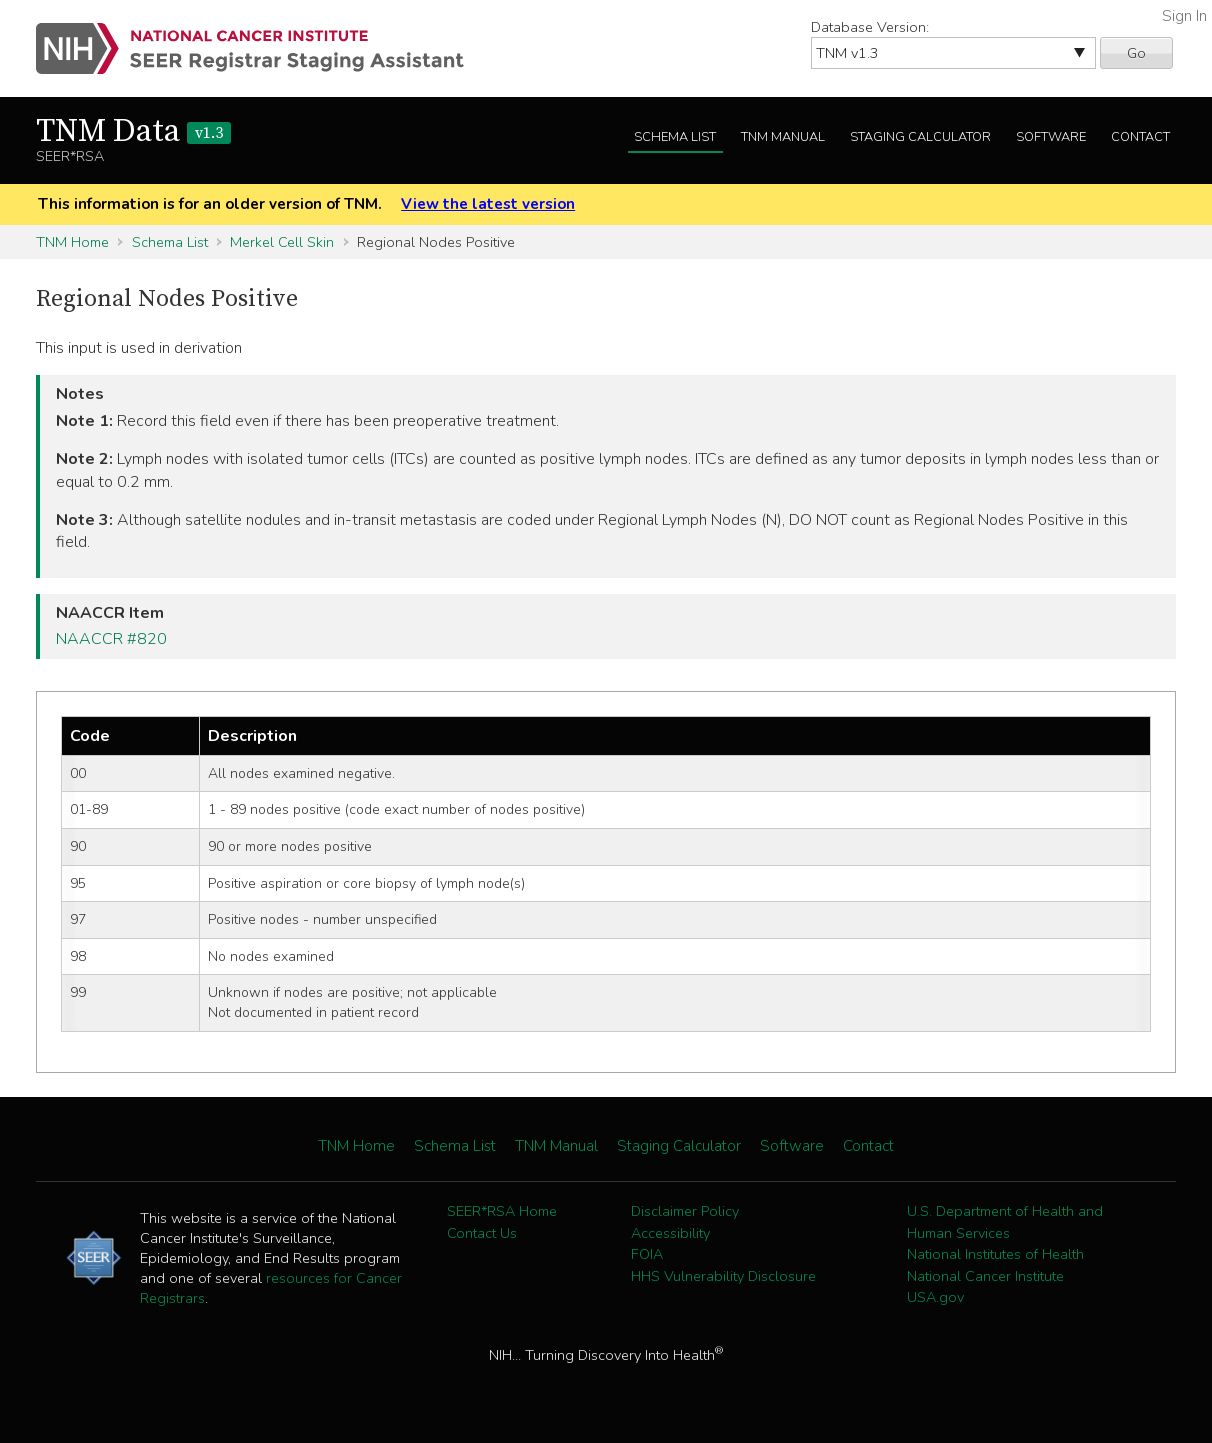 Image resolution: width=1212 pixels, height=1443 pixels. I want to click on Database Version:, so click(870, 27).